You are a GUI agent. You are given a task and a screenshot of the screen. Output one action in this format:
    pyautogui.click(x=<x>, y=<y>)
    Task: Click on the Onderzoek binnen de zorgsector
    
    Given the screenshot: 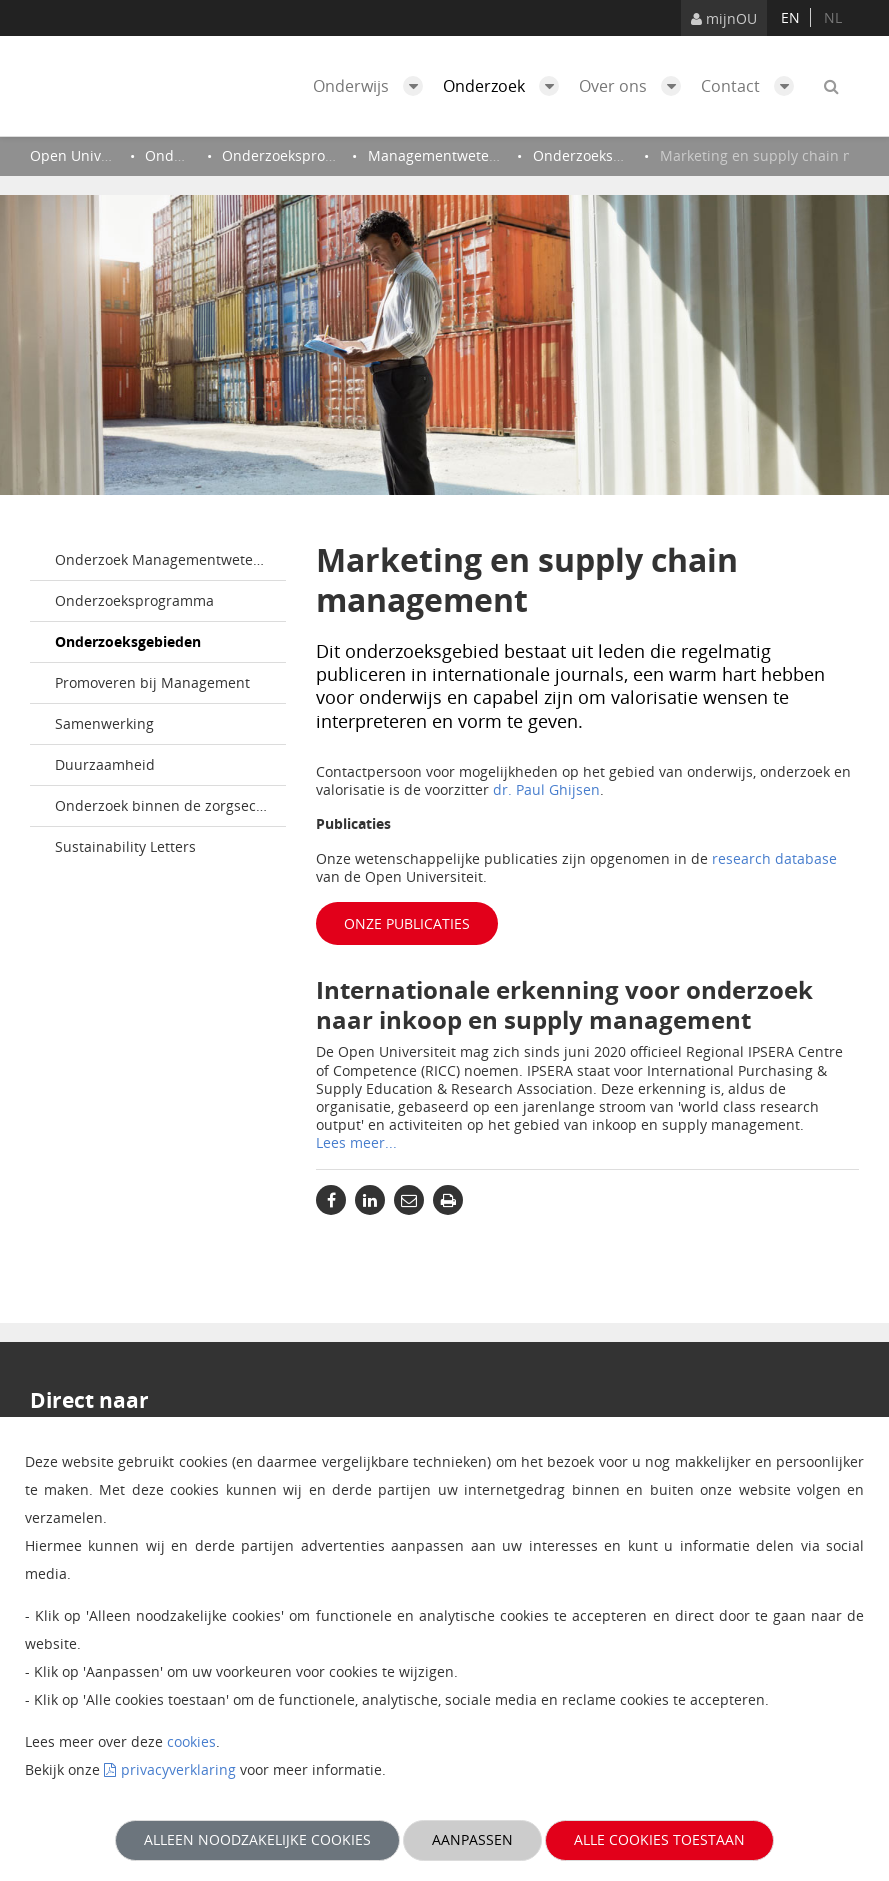 What is the action you would take?
    pyautogui.click(x=165, y=805)
    